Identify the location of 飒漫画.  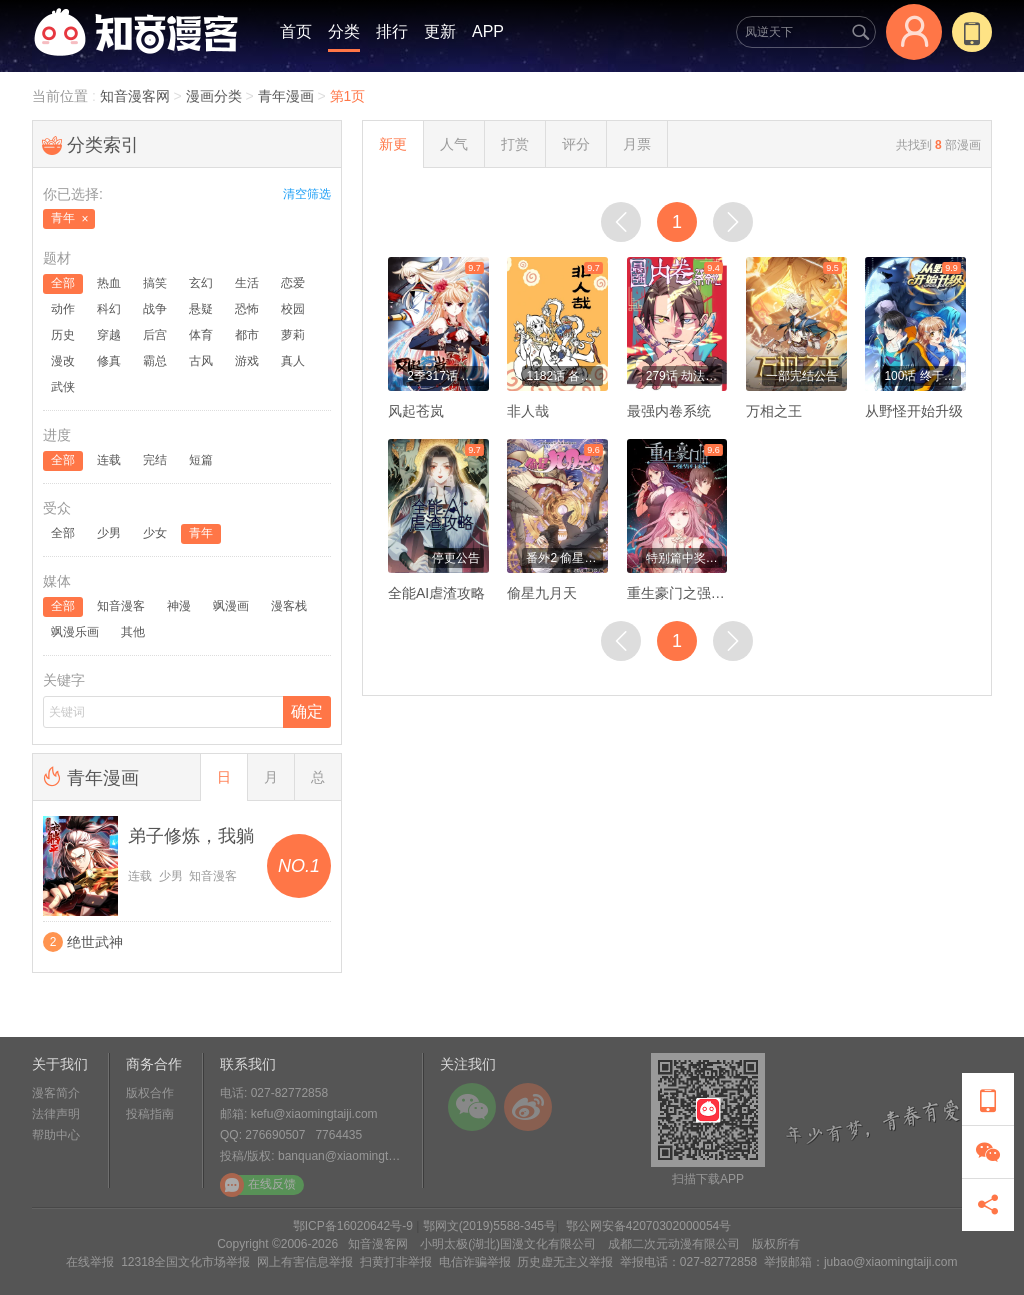
(231, 606).